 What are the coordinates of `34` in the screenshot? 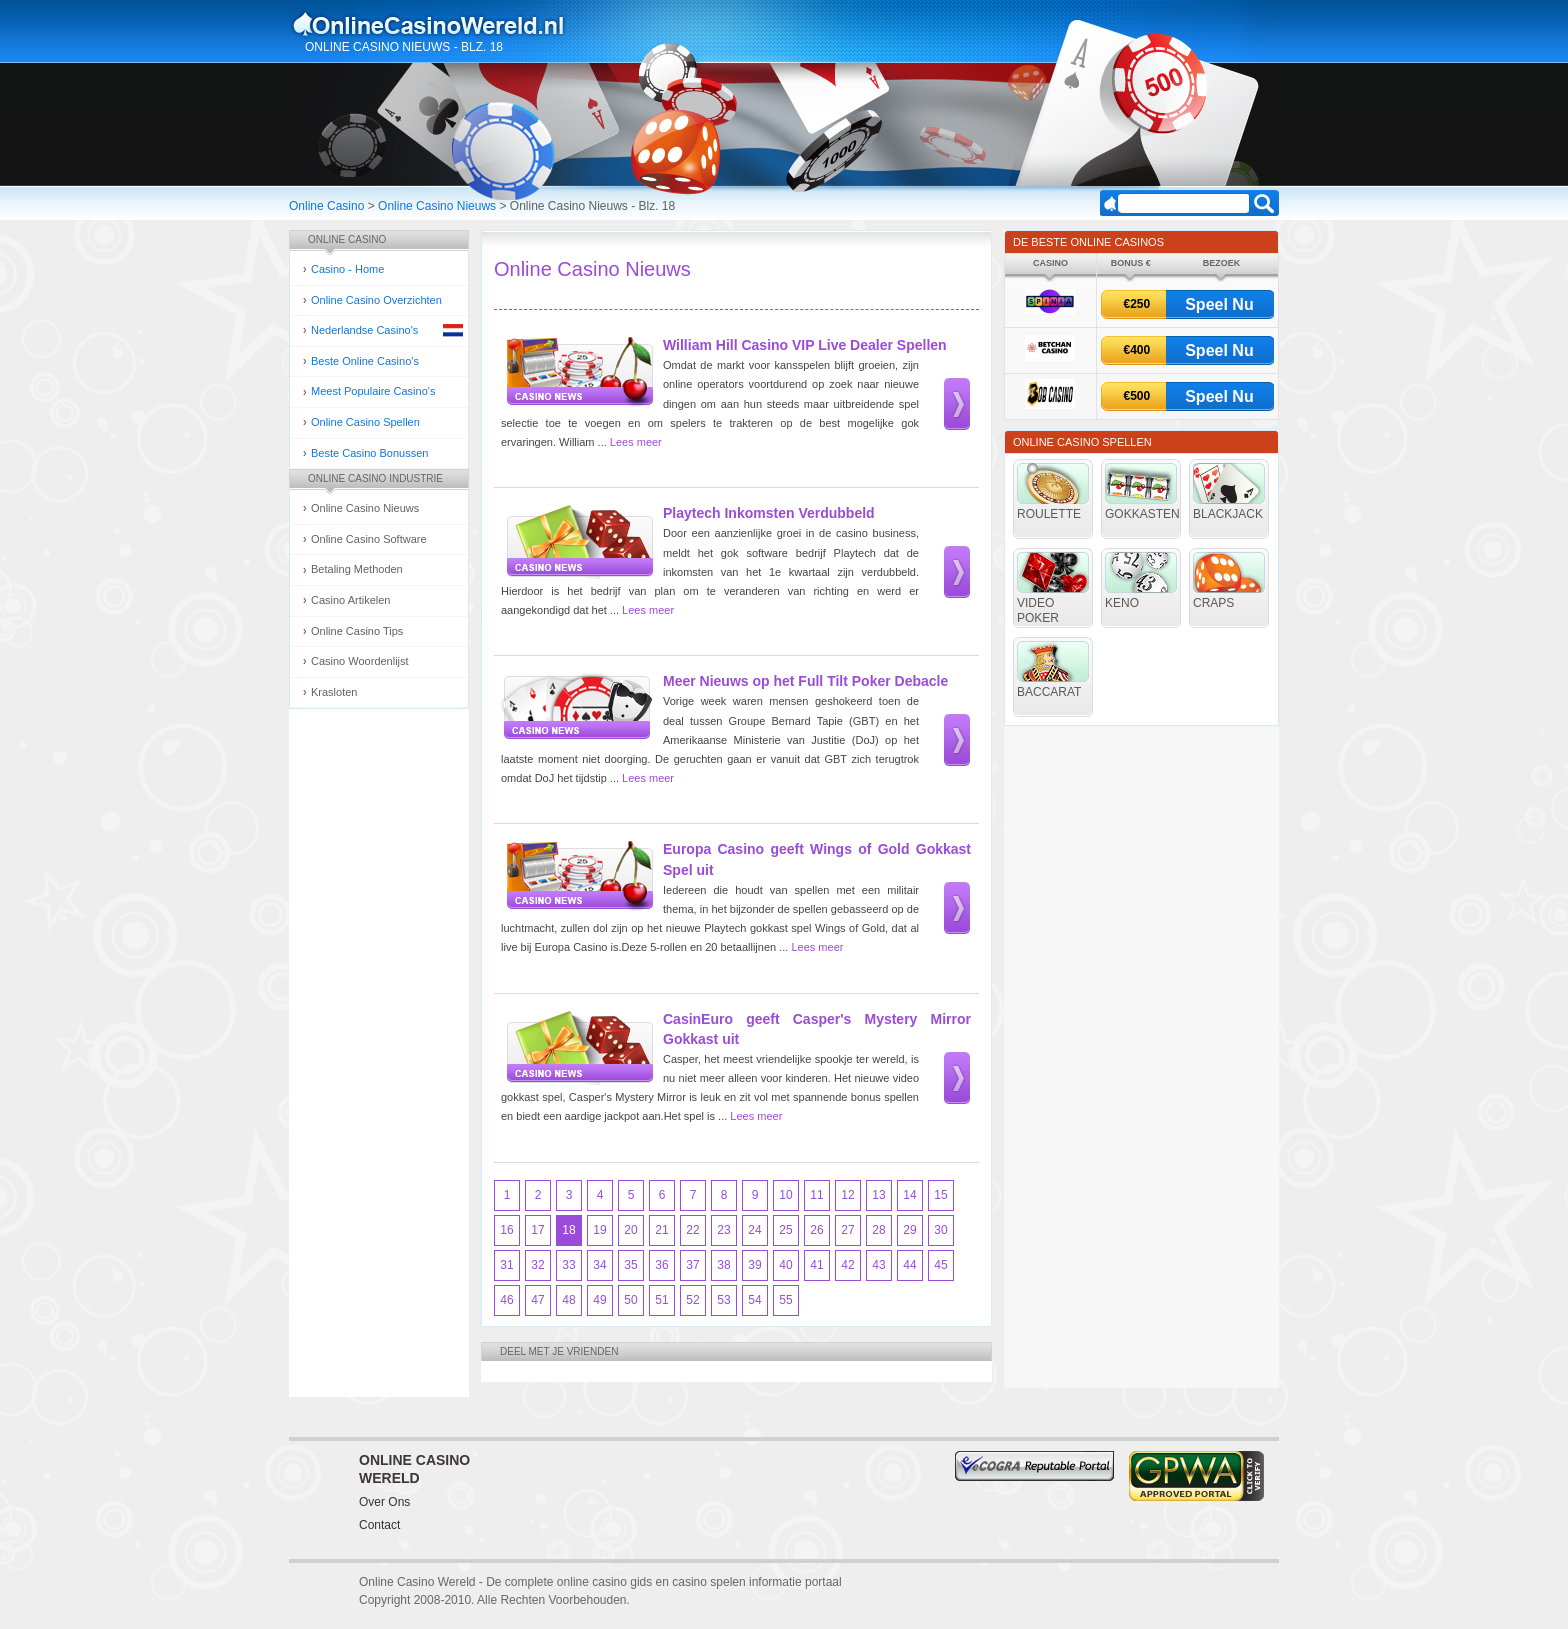 It's located at (599, 1265).